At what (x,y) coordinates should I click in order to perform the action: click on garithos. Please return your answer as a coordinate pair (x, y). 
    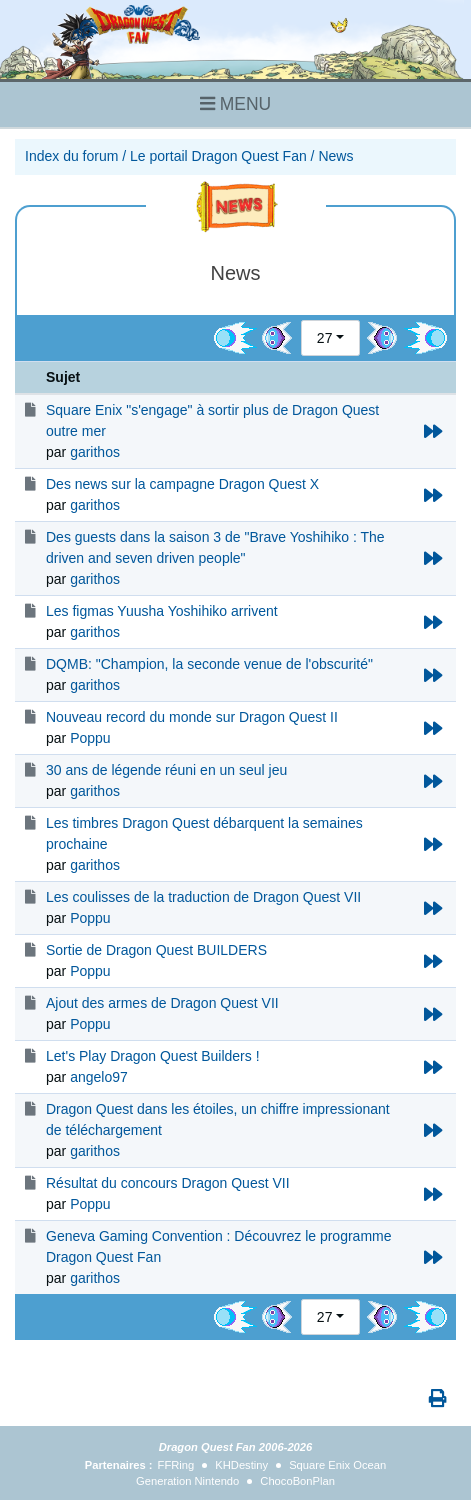
    Looking at the image, I should click on (95, 452).